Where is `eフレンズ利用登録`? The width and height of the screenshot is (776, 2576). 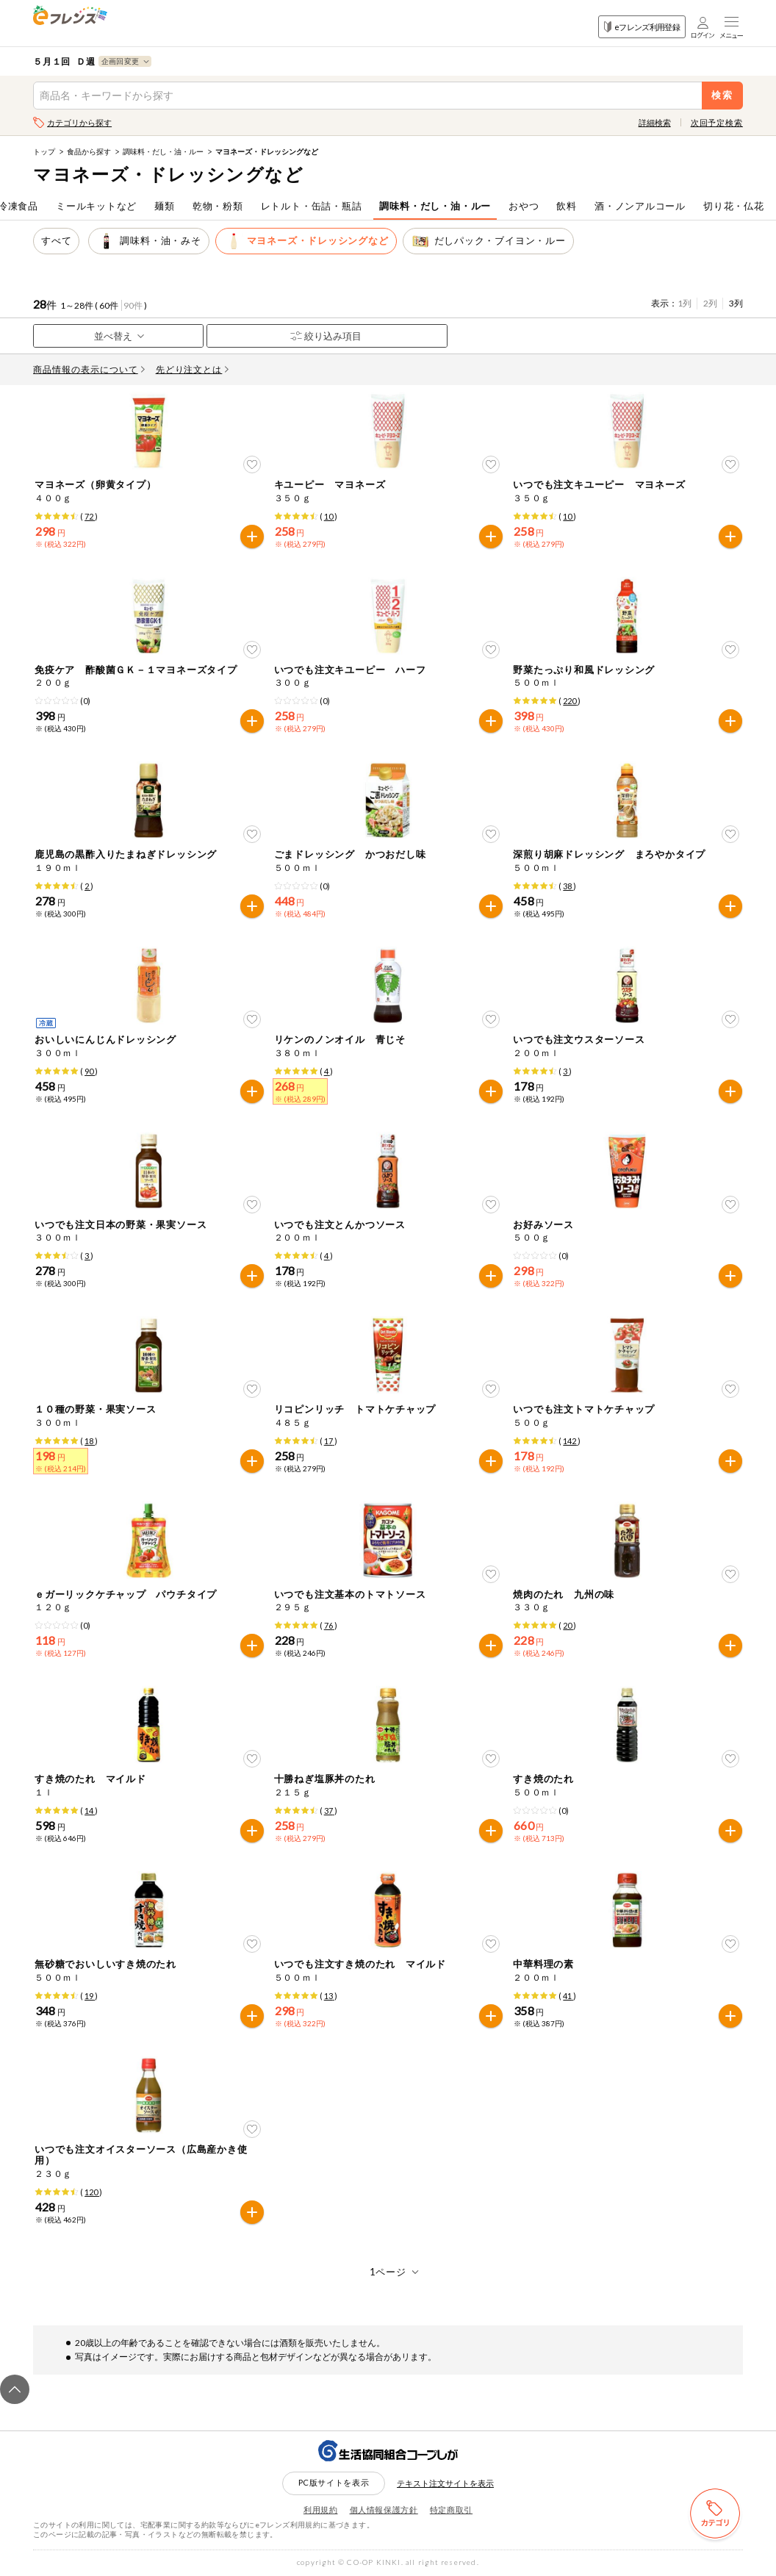 eフレンズ利用登録 is located at coordinates (642, 26).